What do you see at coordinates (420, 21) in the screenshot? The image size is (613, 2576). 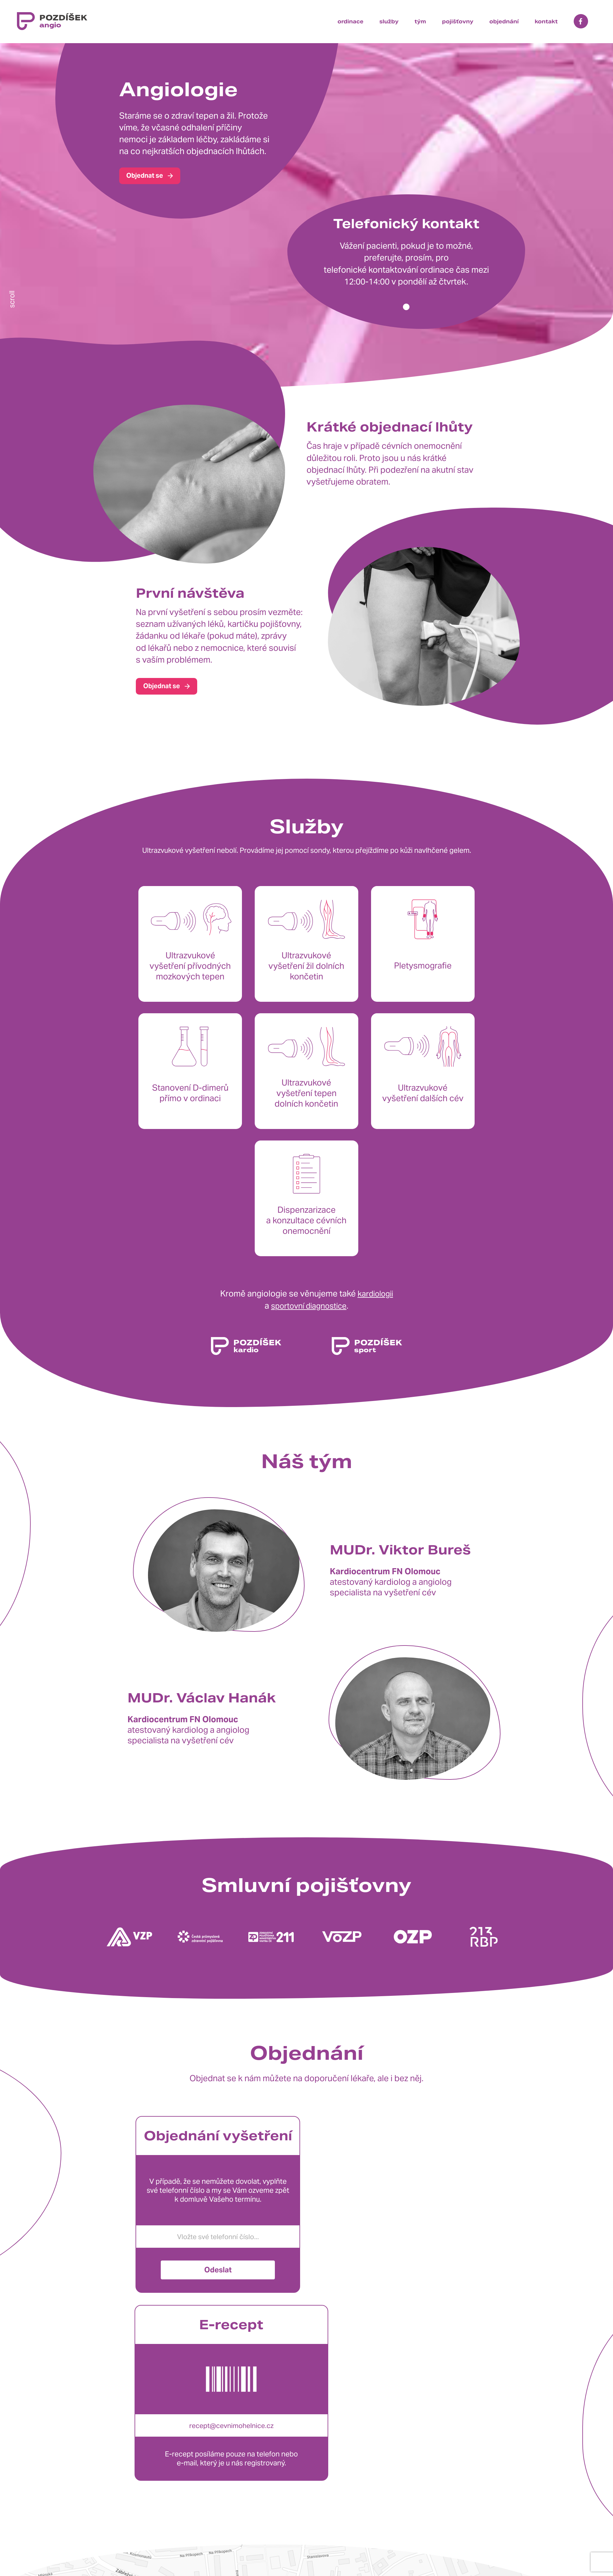 I see `tým` at bounding box center [420, 21].